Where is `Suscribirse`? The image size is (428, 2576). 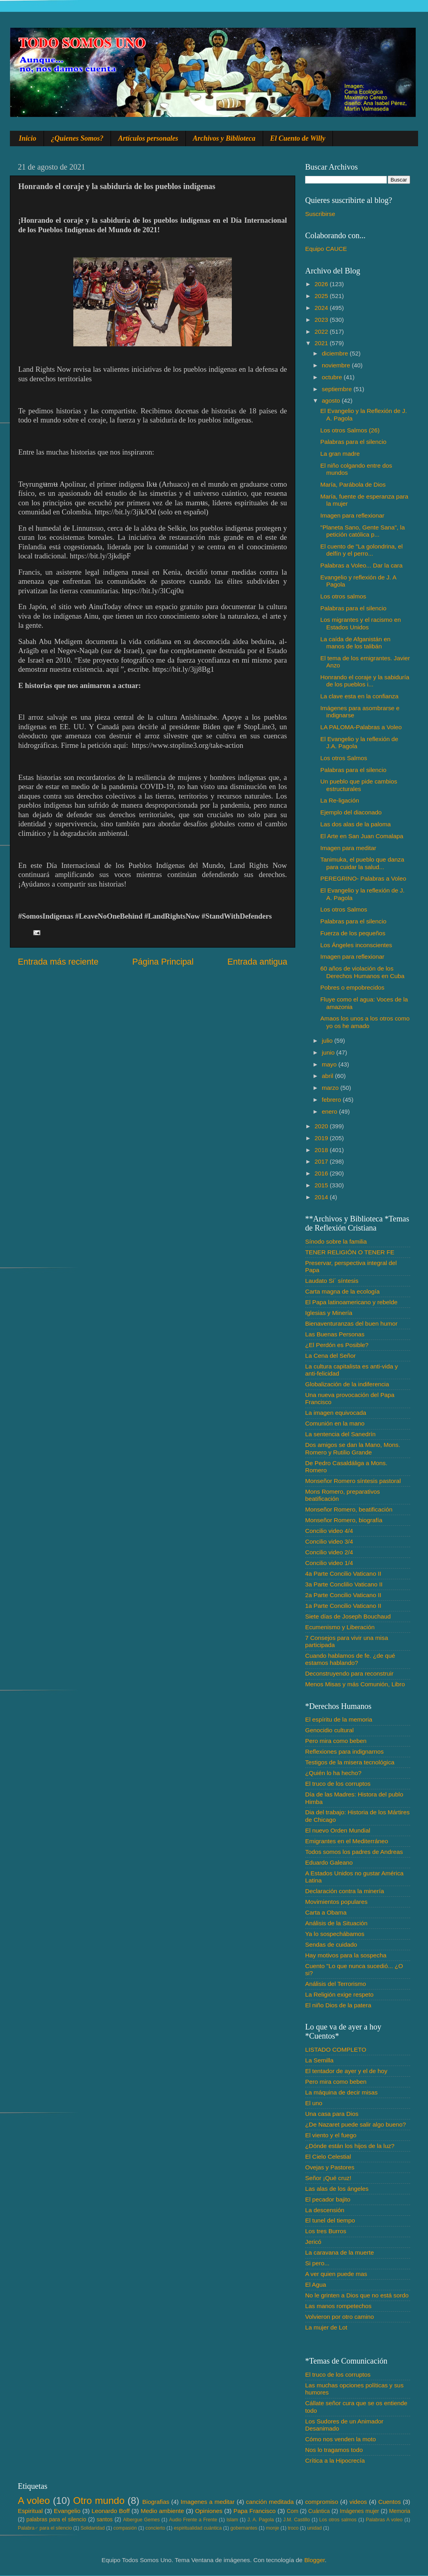
Suscribirse is located at coordinates (320, 213).